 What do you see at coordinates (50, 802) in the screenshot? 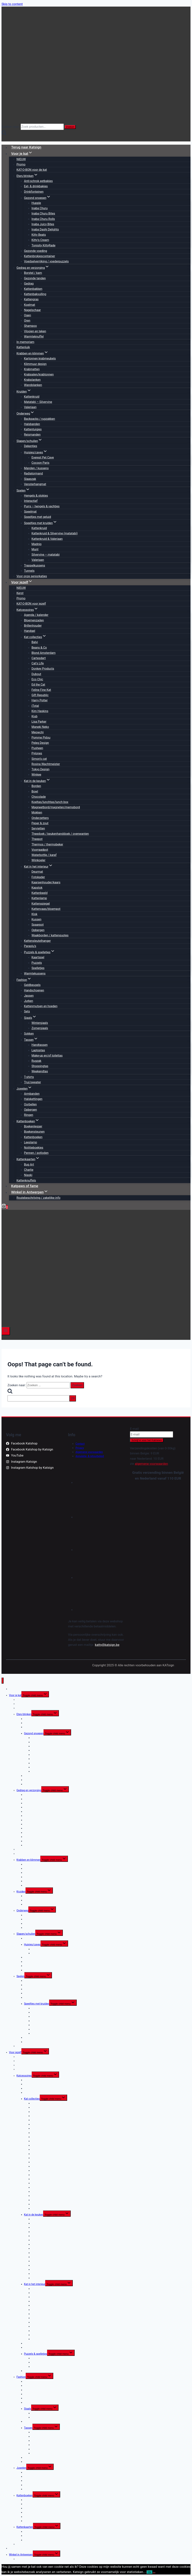
I see `Koeltas/lunchtas/lunch box` at bounding box center [50, 802].